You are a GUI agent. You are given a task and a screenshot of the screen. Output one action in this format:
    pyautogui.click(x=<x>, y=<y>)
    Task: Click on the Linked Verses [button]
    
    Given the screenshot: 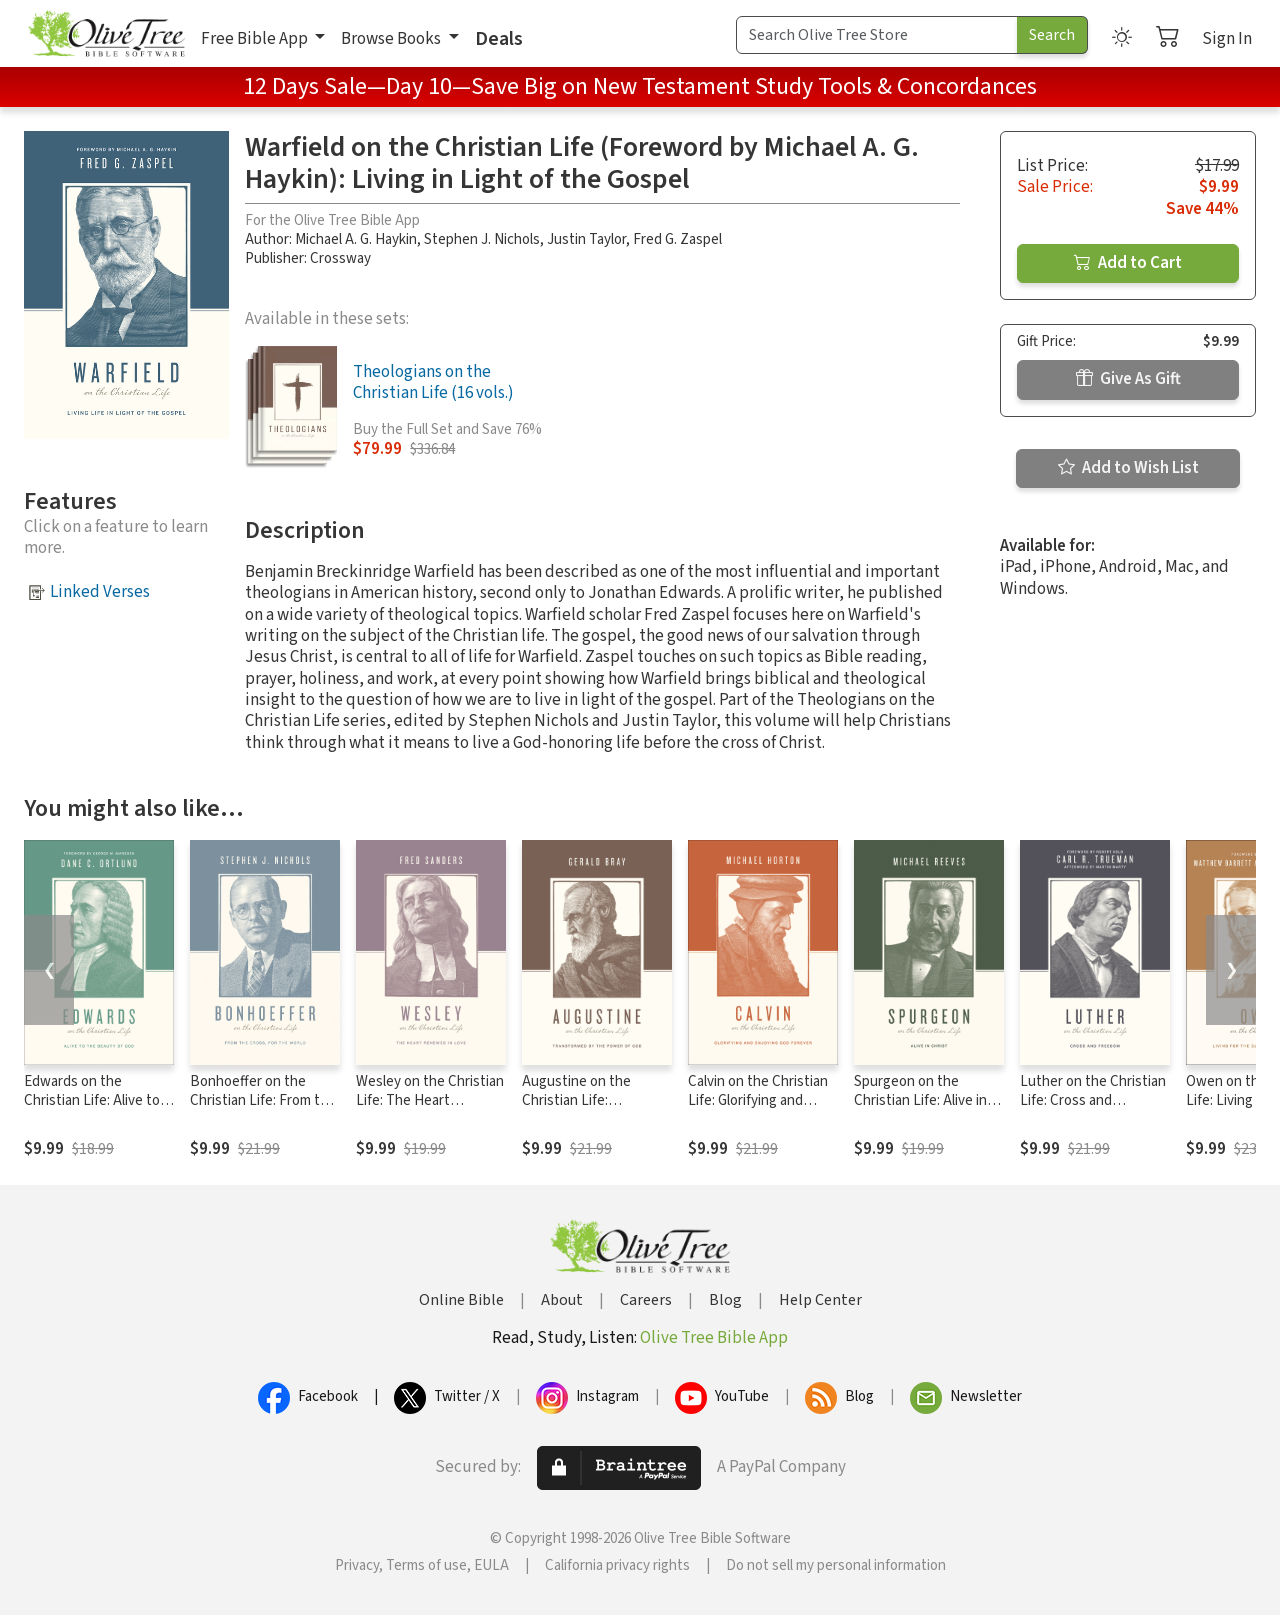 What is the action you would take?
    pyautogui.click(x=100, y=592)
    